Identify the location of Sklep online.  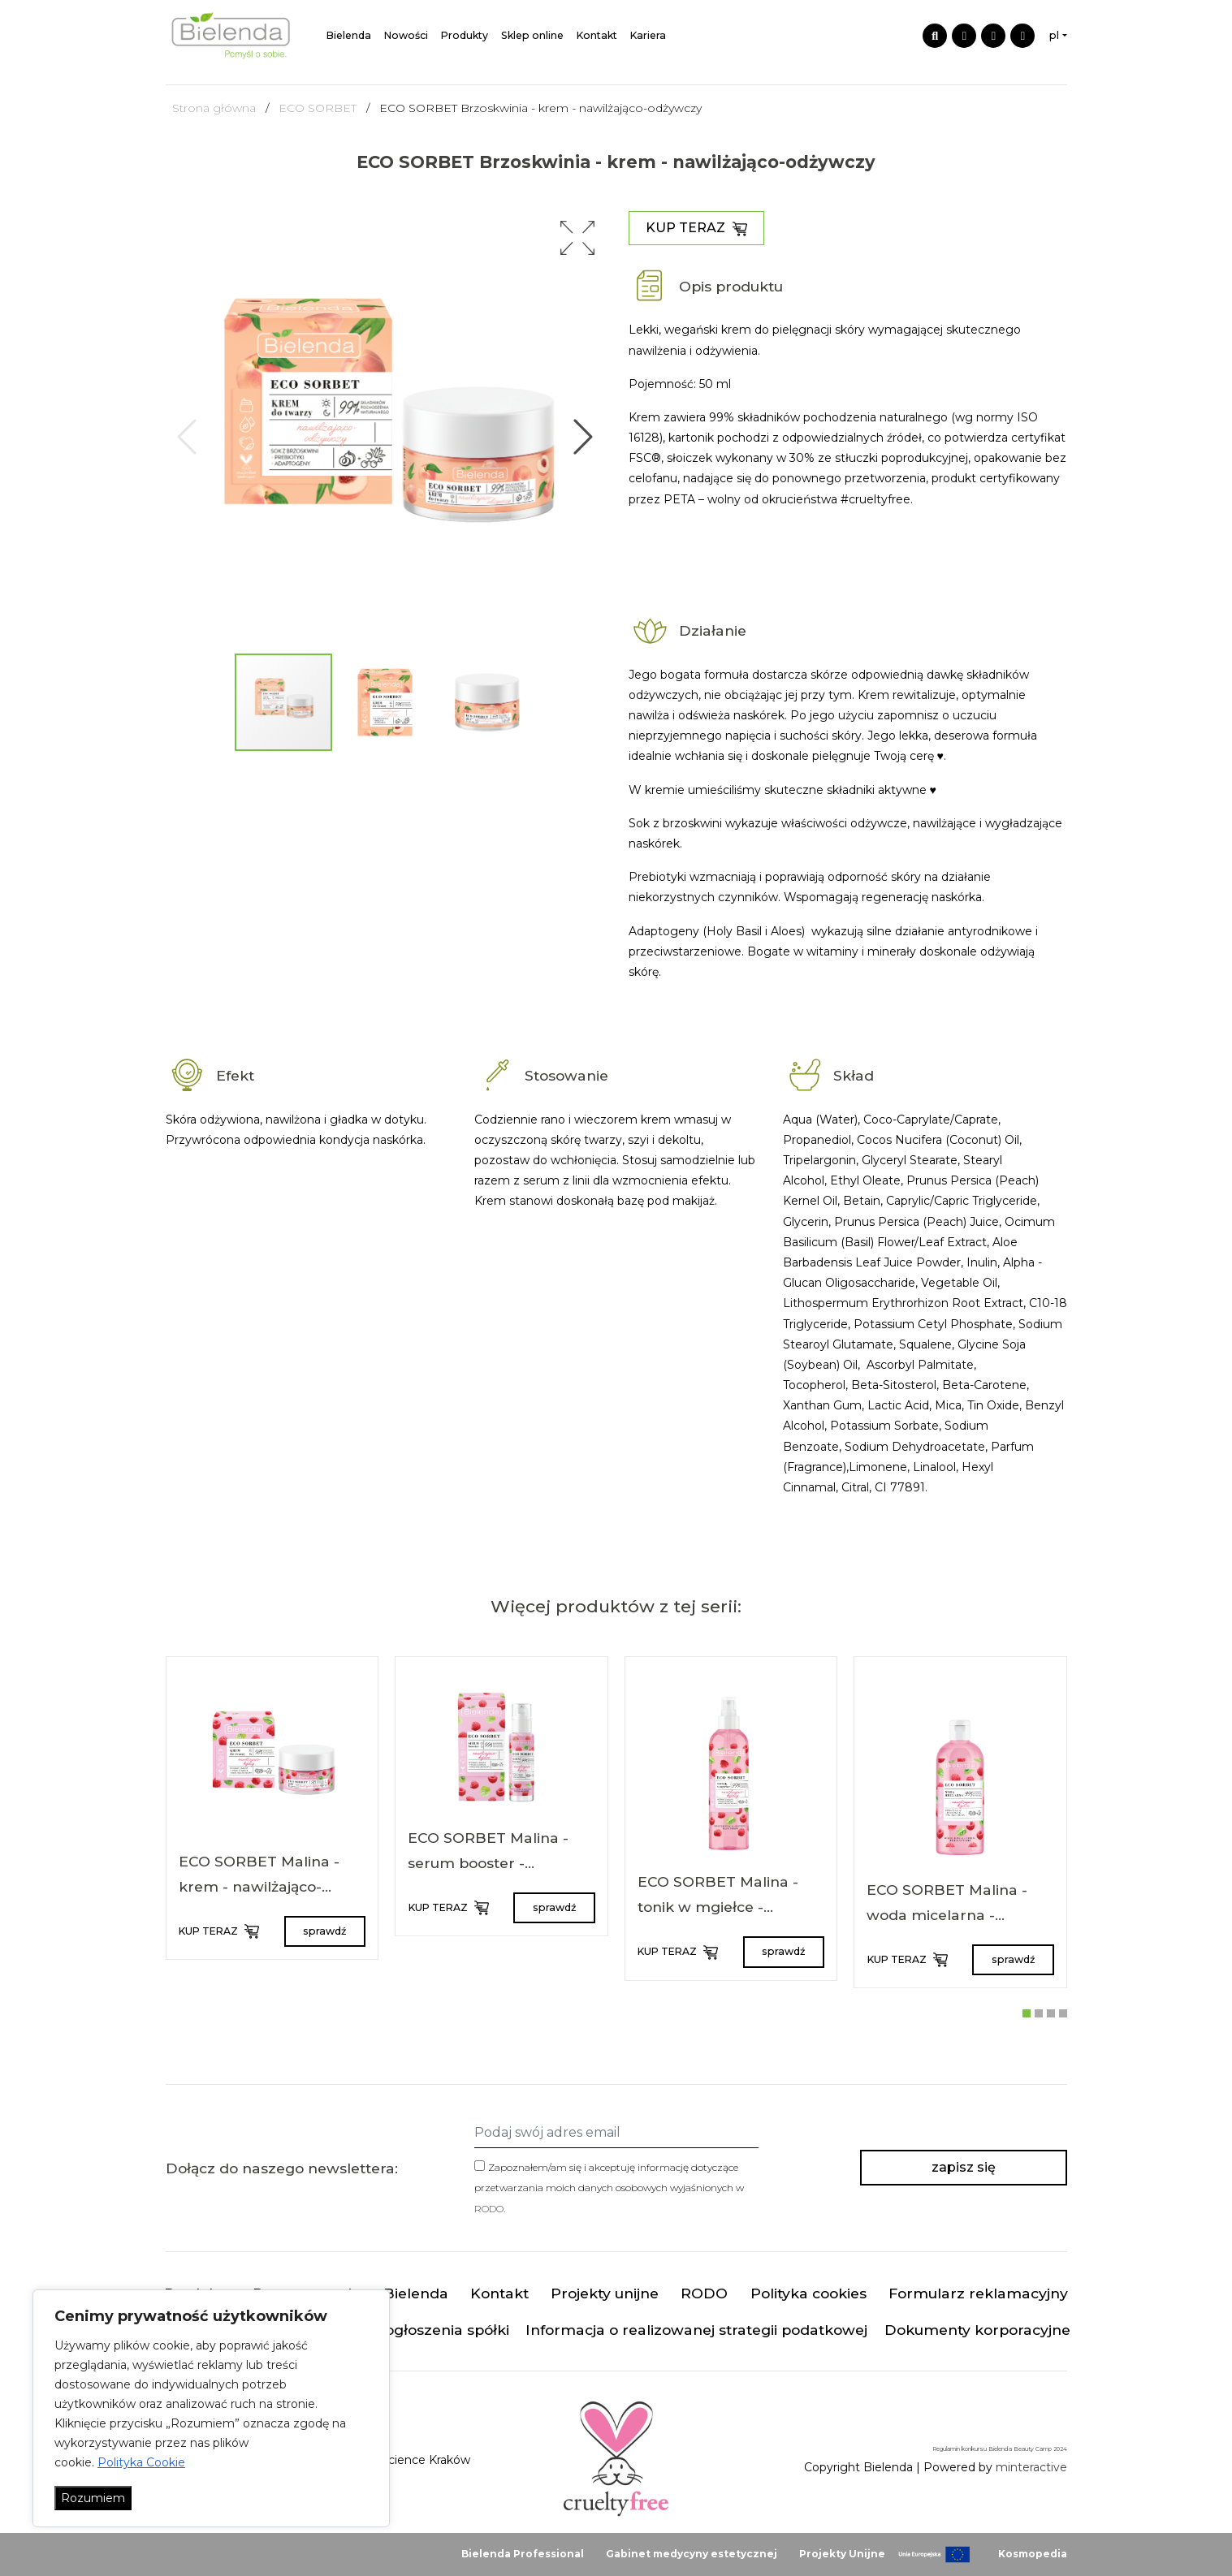
(532, 35).